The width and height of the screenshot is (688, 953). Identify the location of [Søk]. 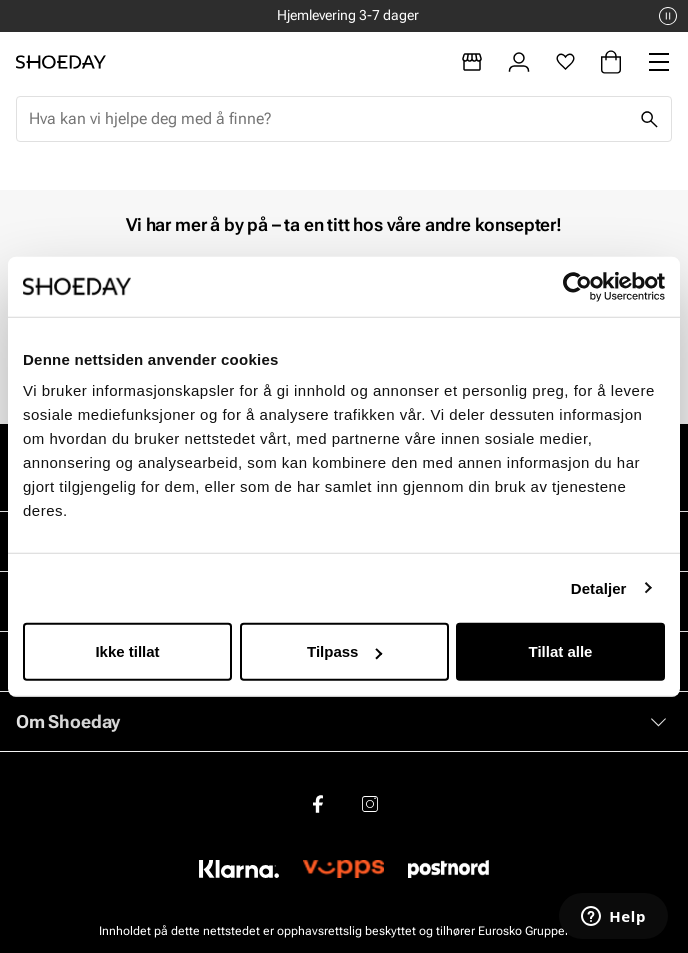
(649, 119).